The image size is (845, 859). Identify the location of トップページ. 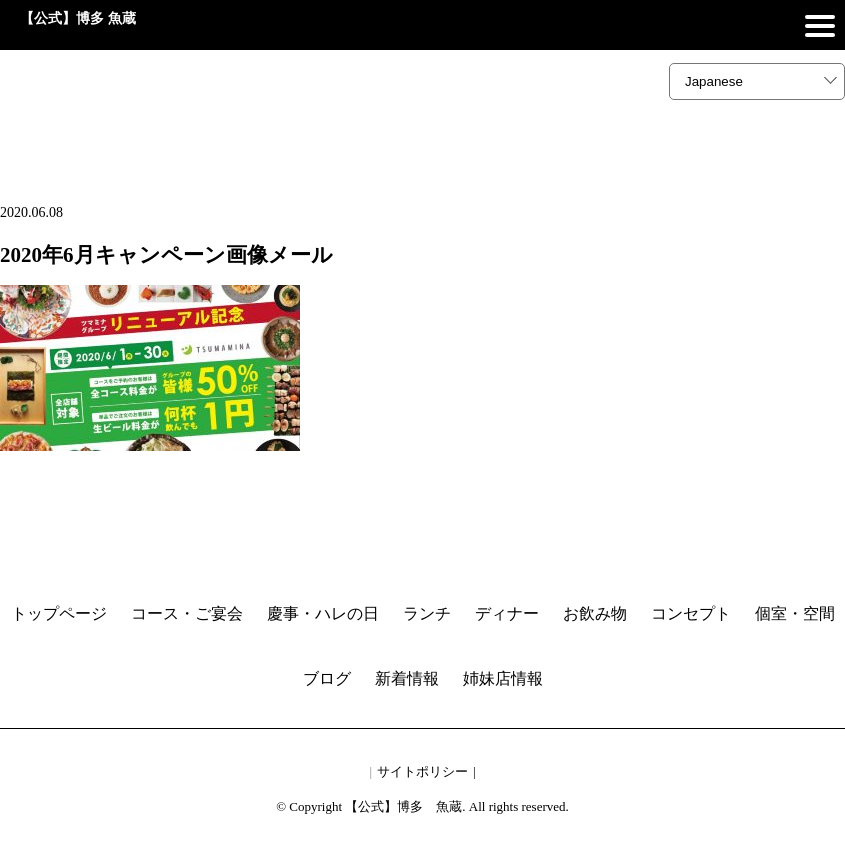
(59, 613).